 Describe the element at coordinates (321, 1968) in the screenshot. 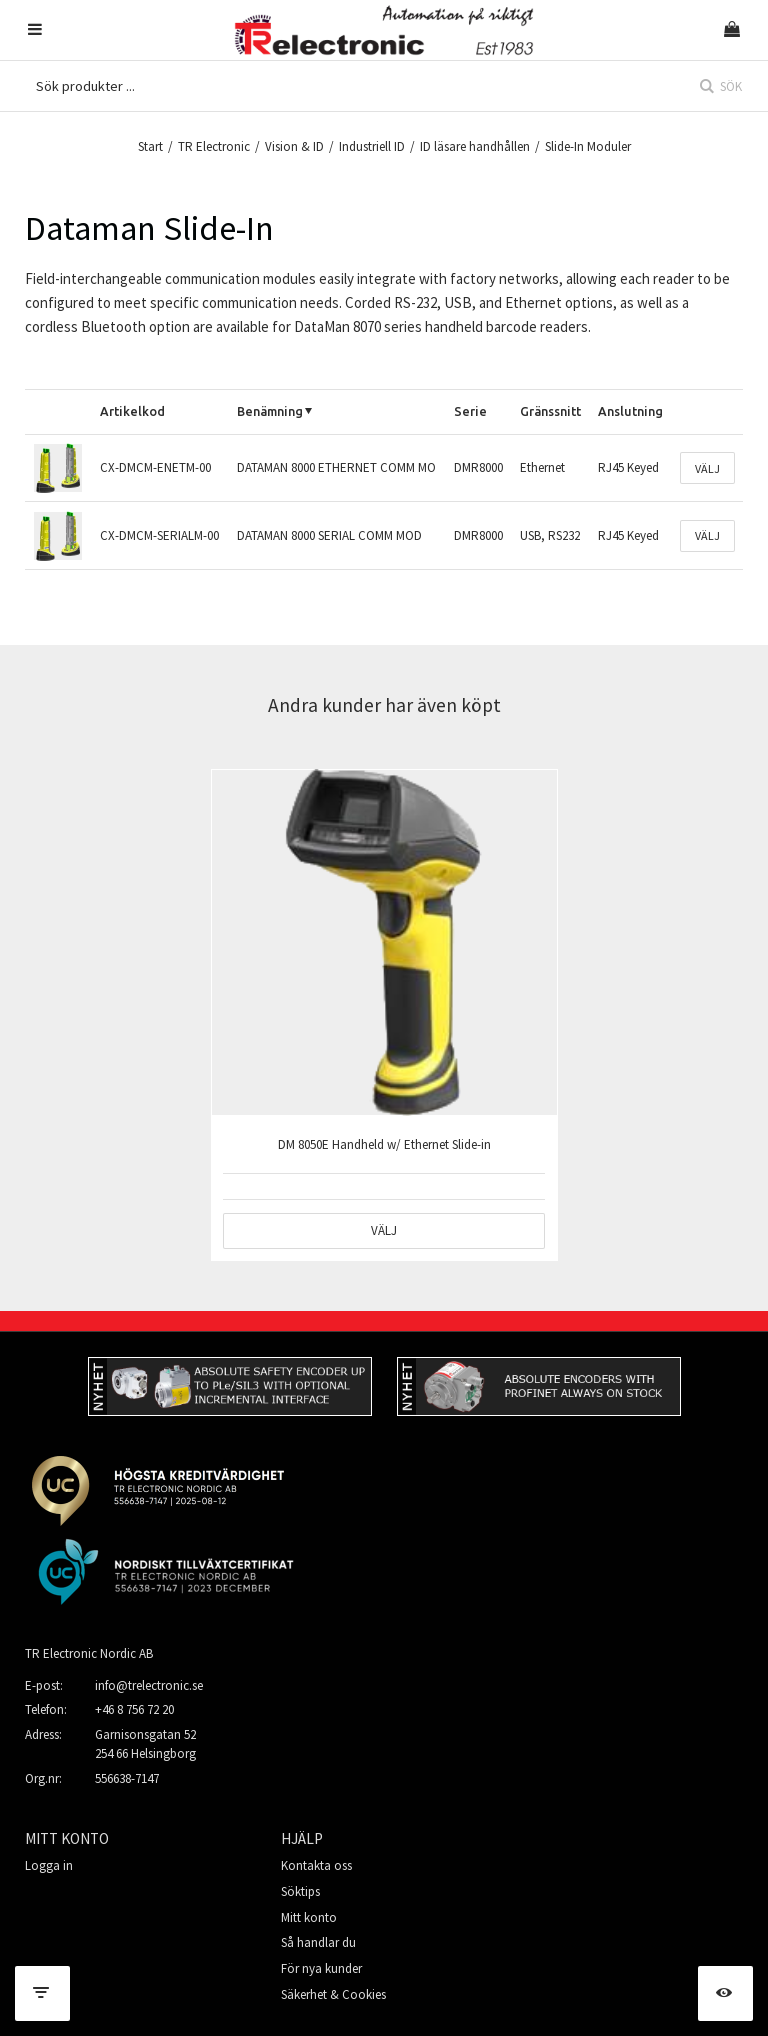

I see `För nya kunder` at that location.